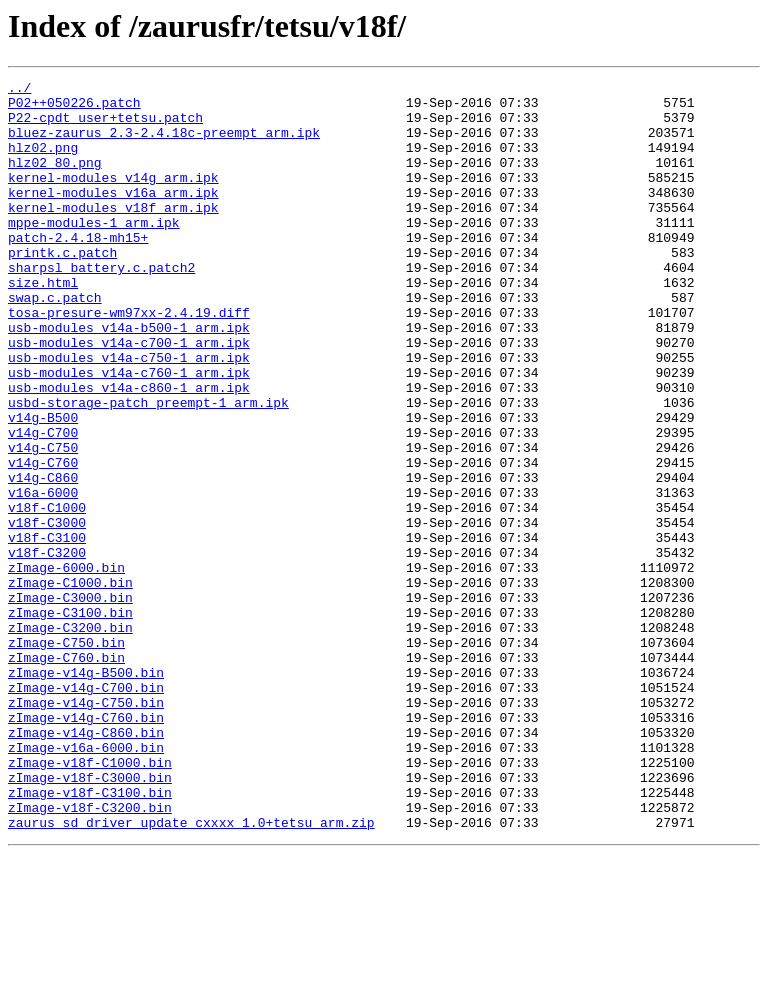 The width and height of the screenshot is (768, 1004). I want to click on zImage-C3200.bin, so click(70, 738).